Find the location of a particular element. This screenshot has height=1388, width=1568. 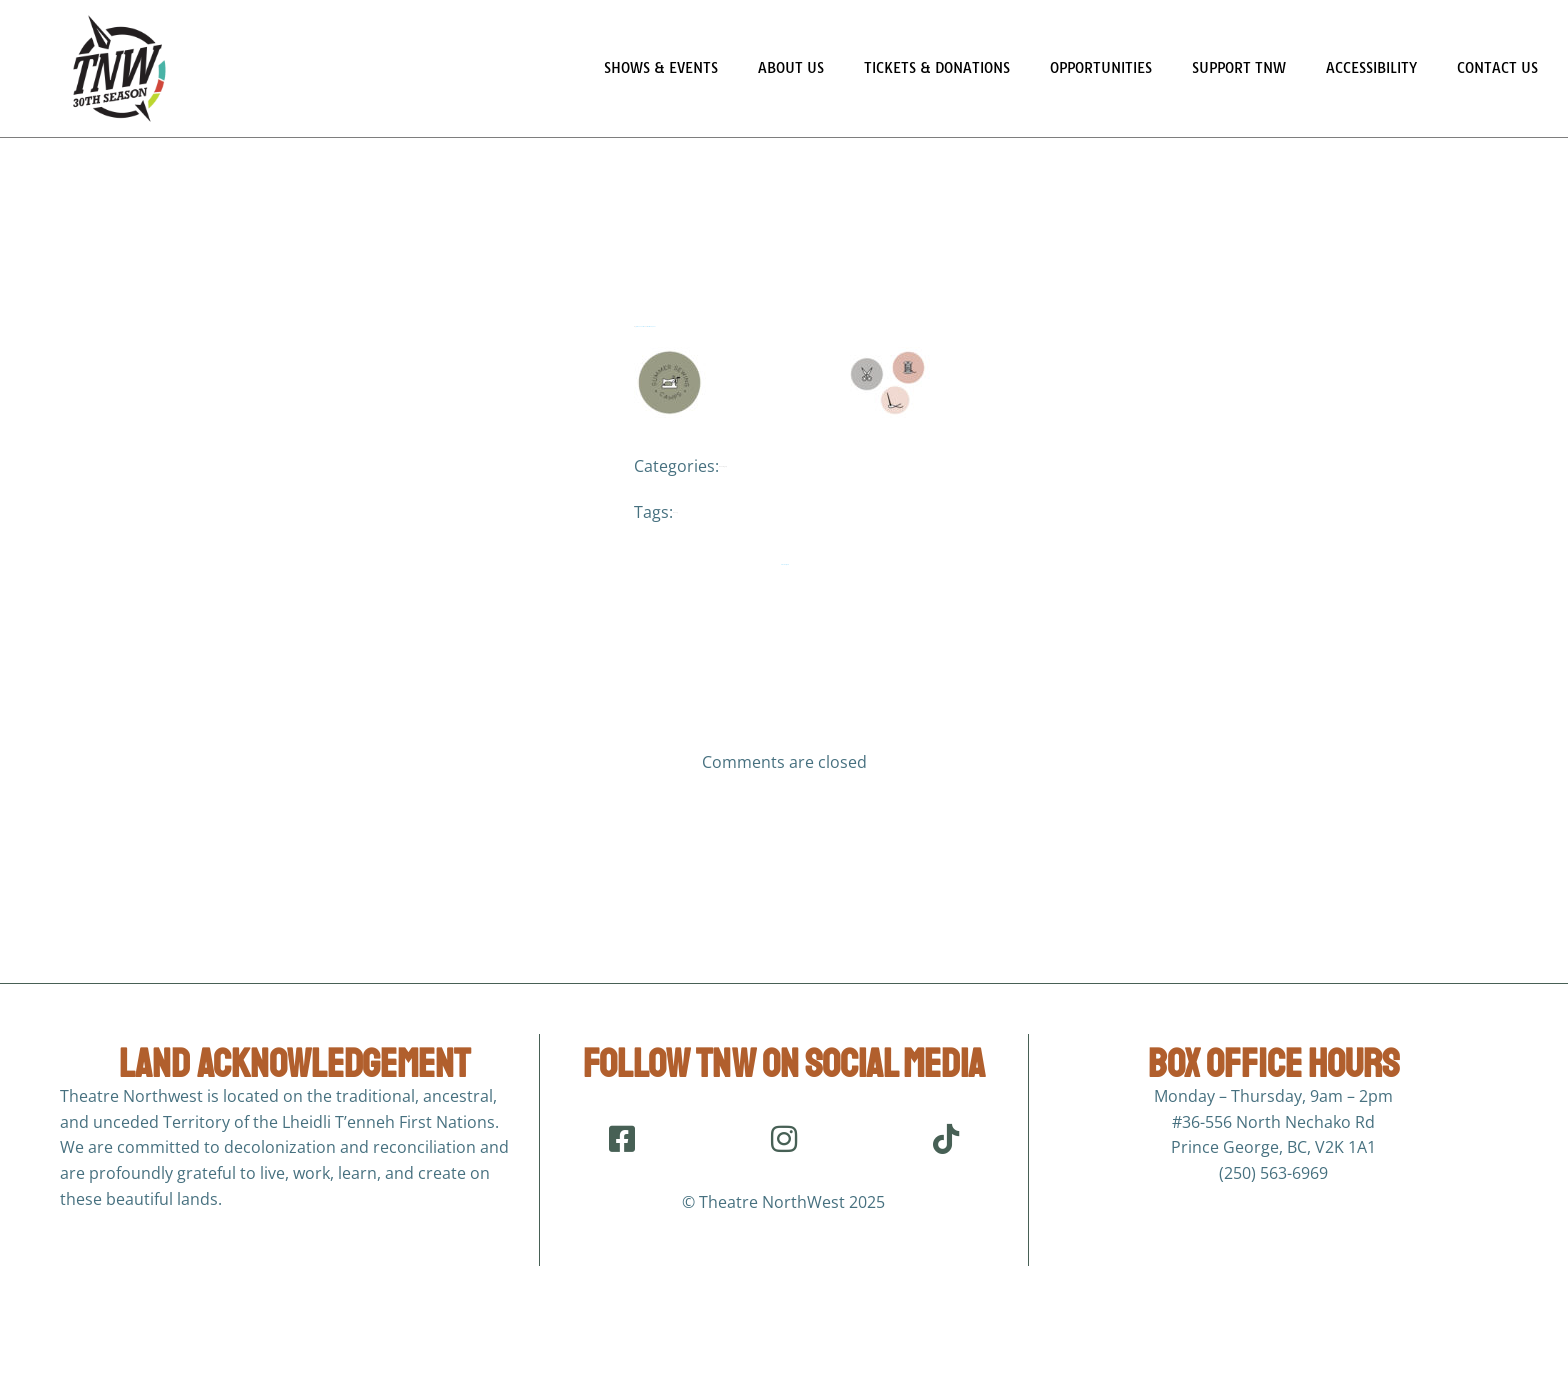

Contact Us is located at coordinates (1497, 68).